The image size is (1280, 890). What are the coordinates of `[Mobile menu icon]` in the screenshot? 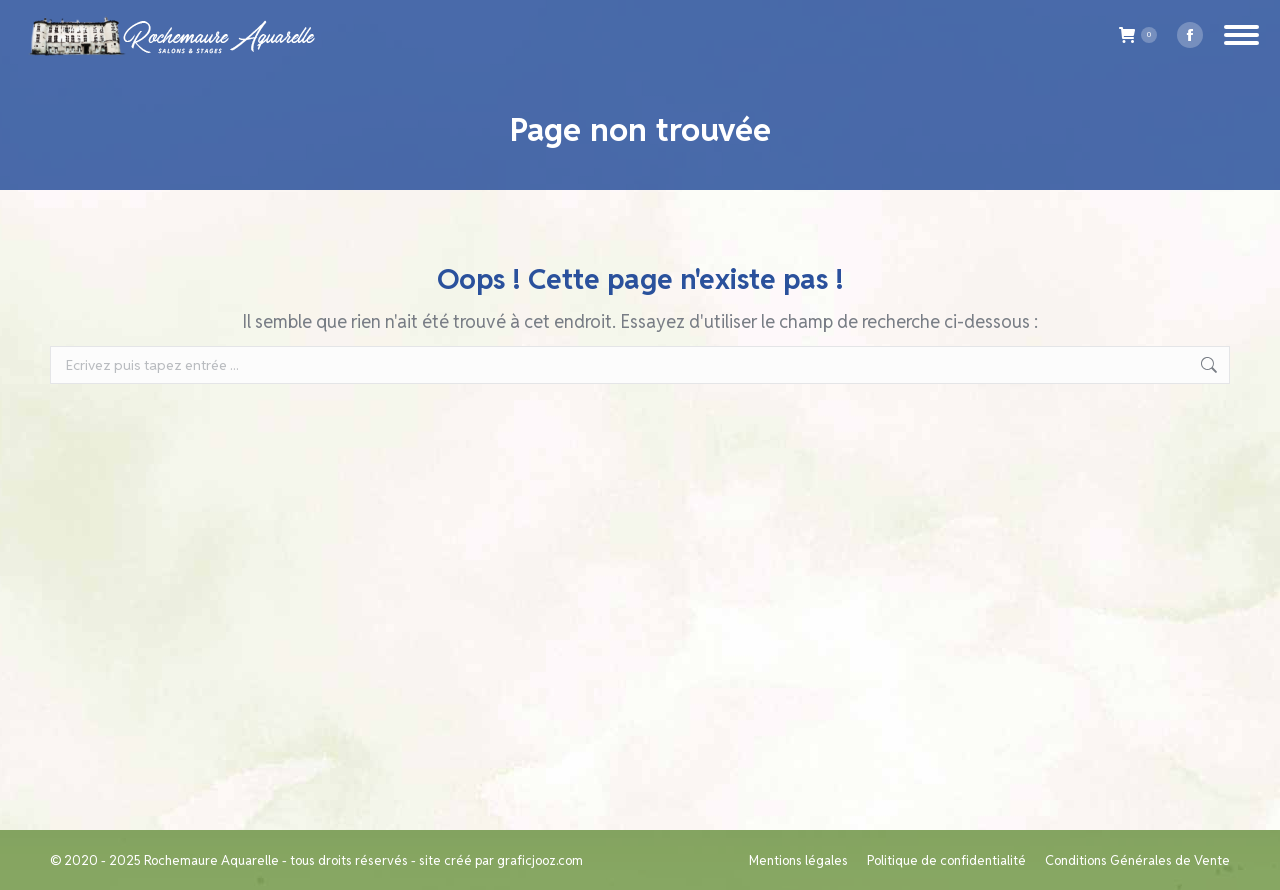 It's located at (1241, 35).